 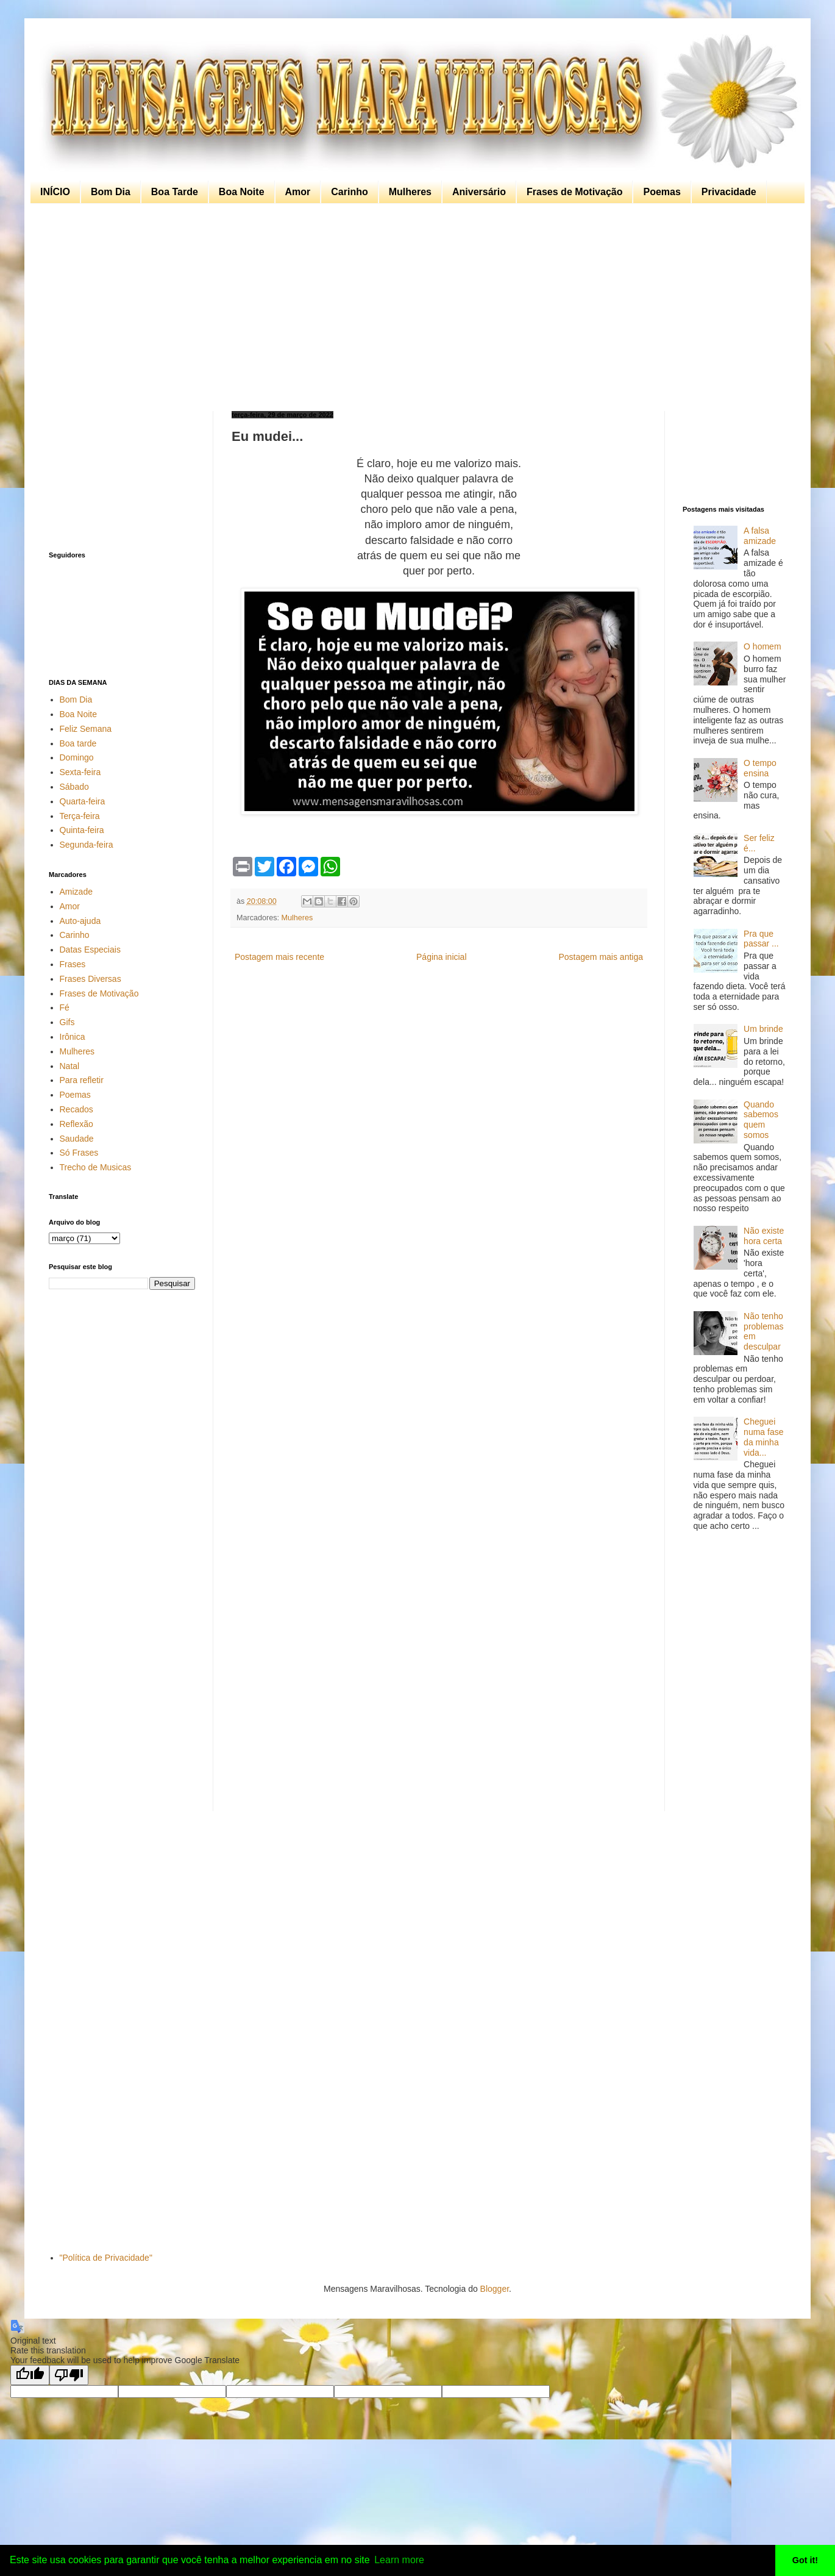 What do you see at coordinates (106, 2258) in the screenshot?
I see `"Política de Privacidade"` at bounding box center [106, 2258].